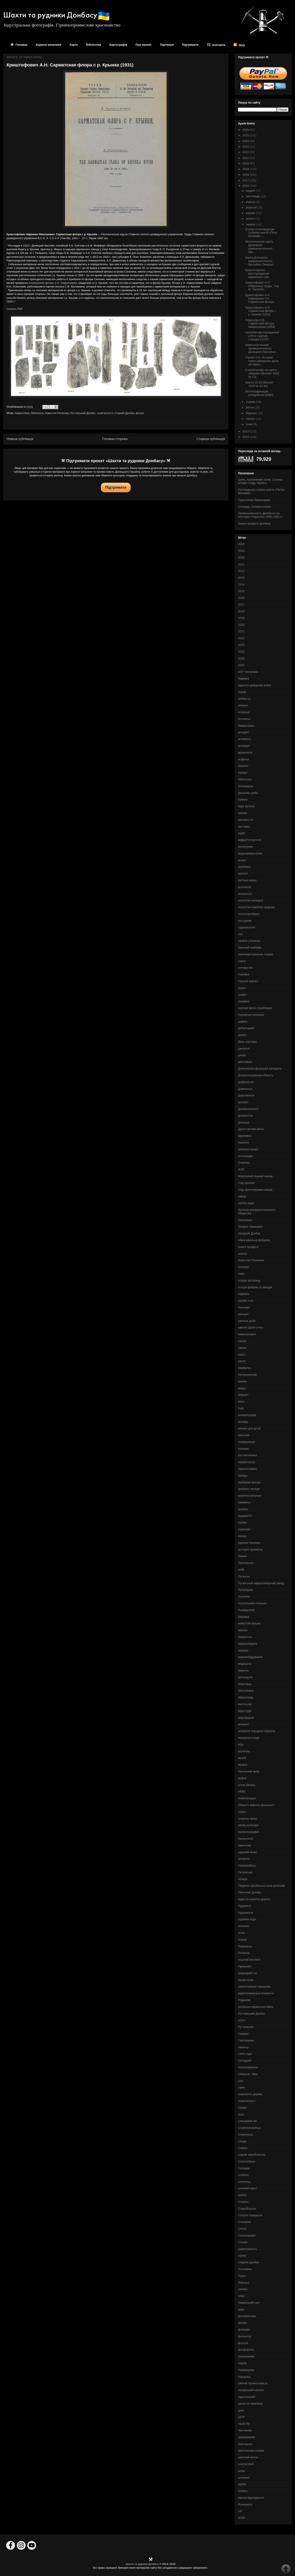 The image size is (295, 2576). What do you see at coordinates (246, 185) in the screenshot?
I see `2016` at bounding box center [246, 185].